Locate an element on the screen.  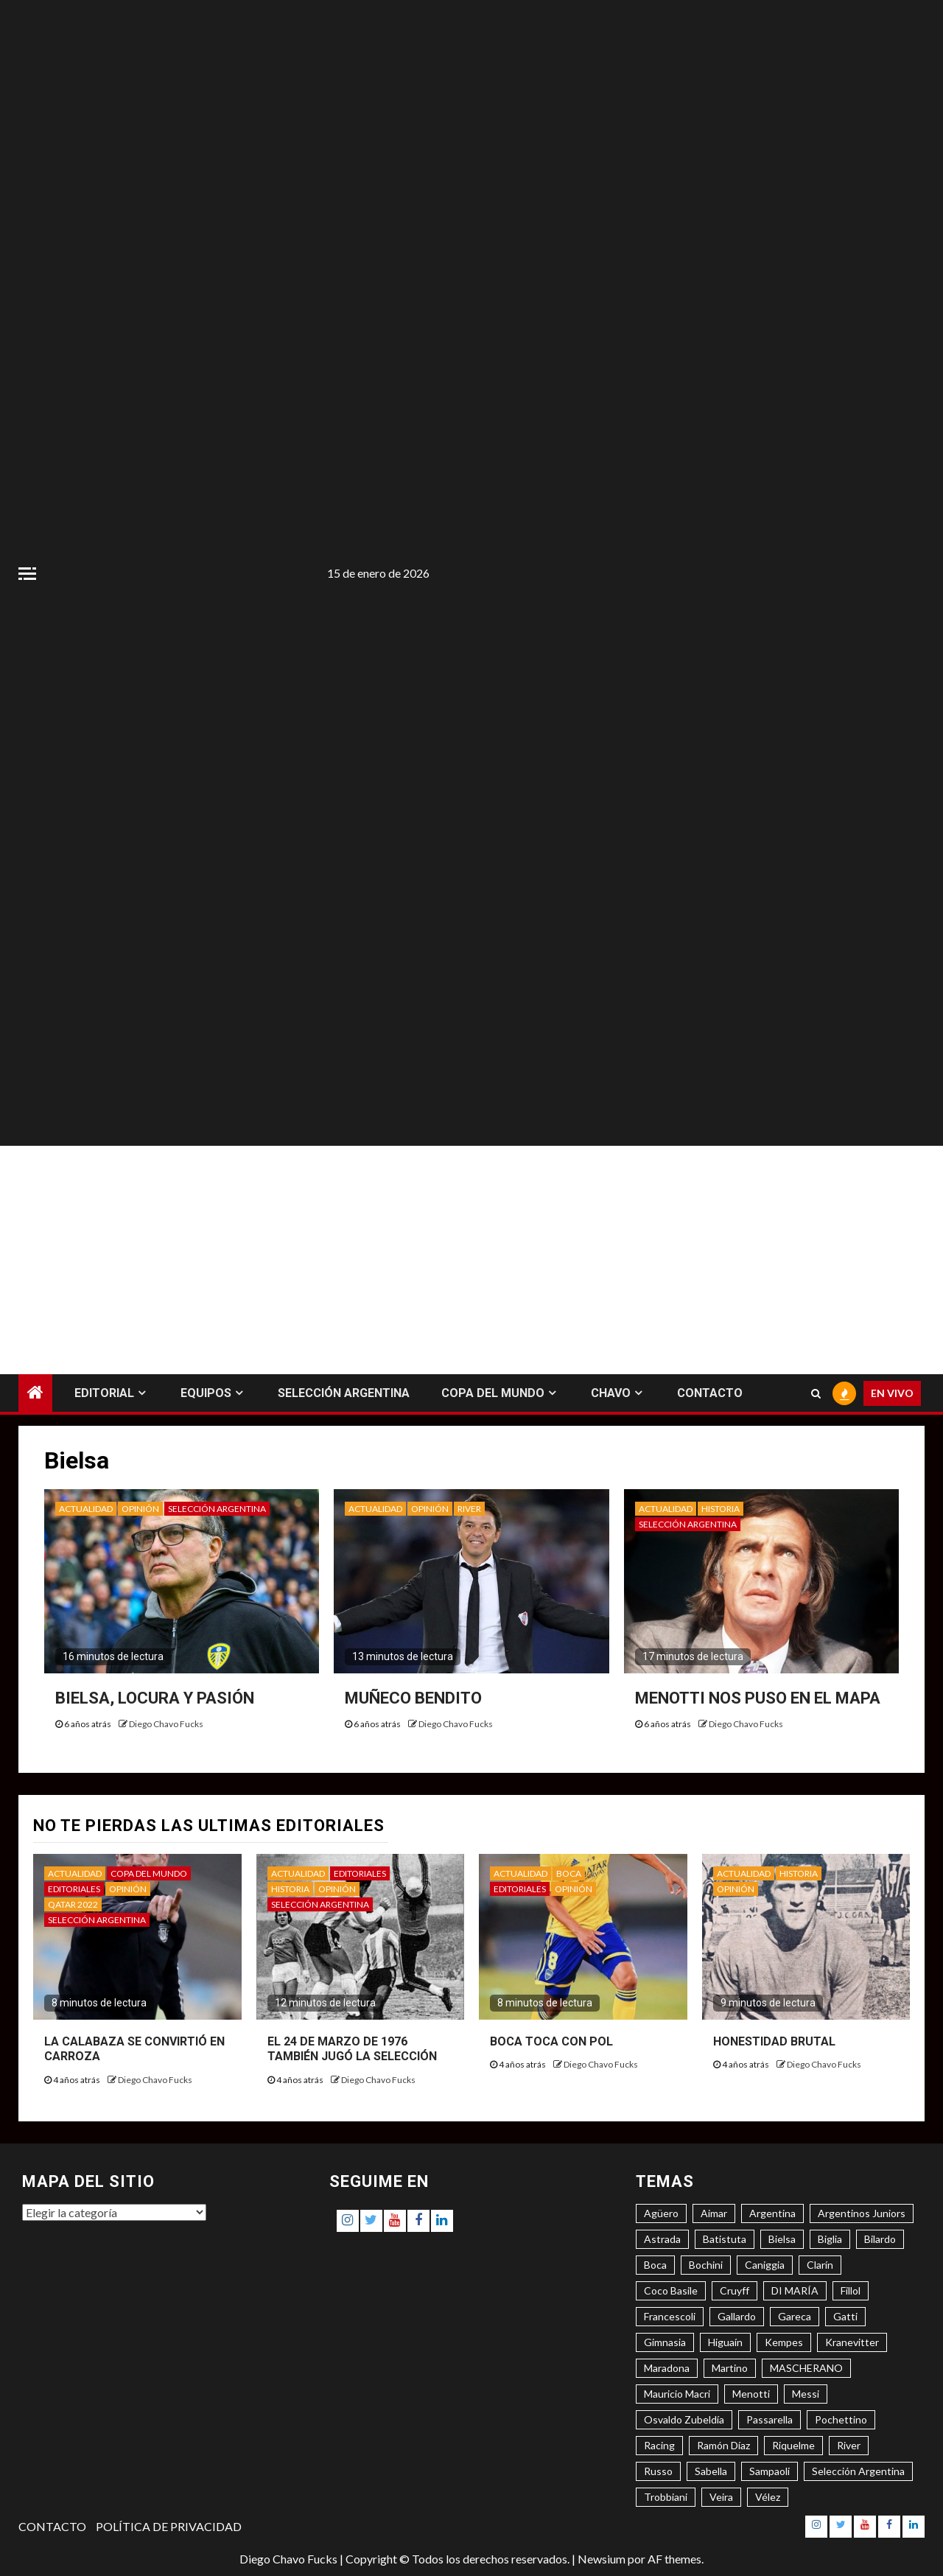
BIELSA, LOCURA Y PASIÓN is located at coordinates (154, 1698).